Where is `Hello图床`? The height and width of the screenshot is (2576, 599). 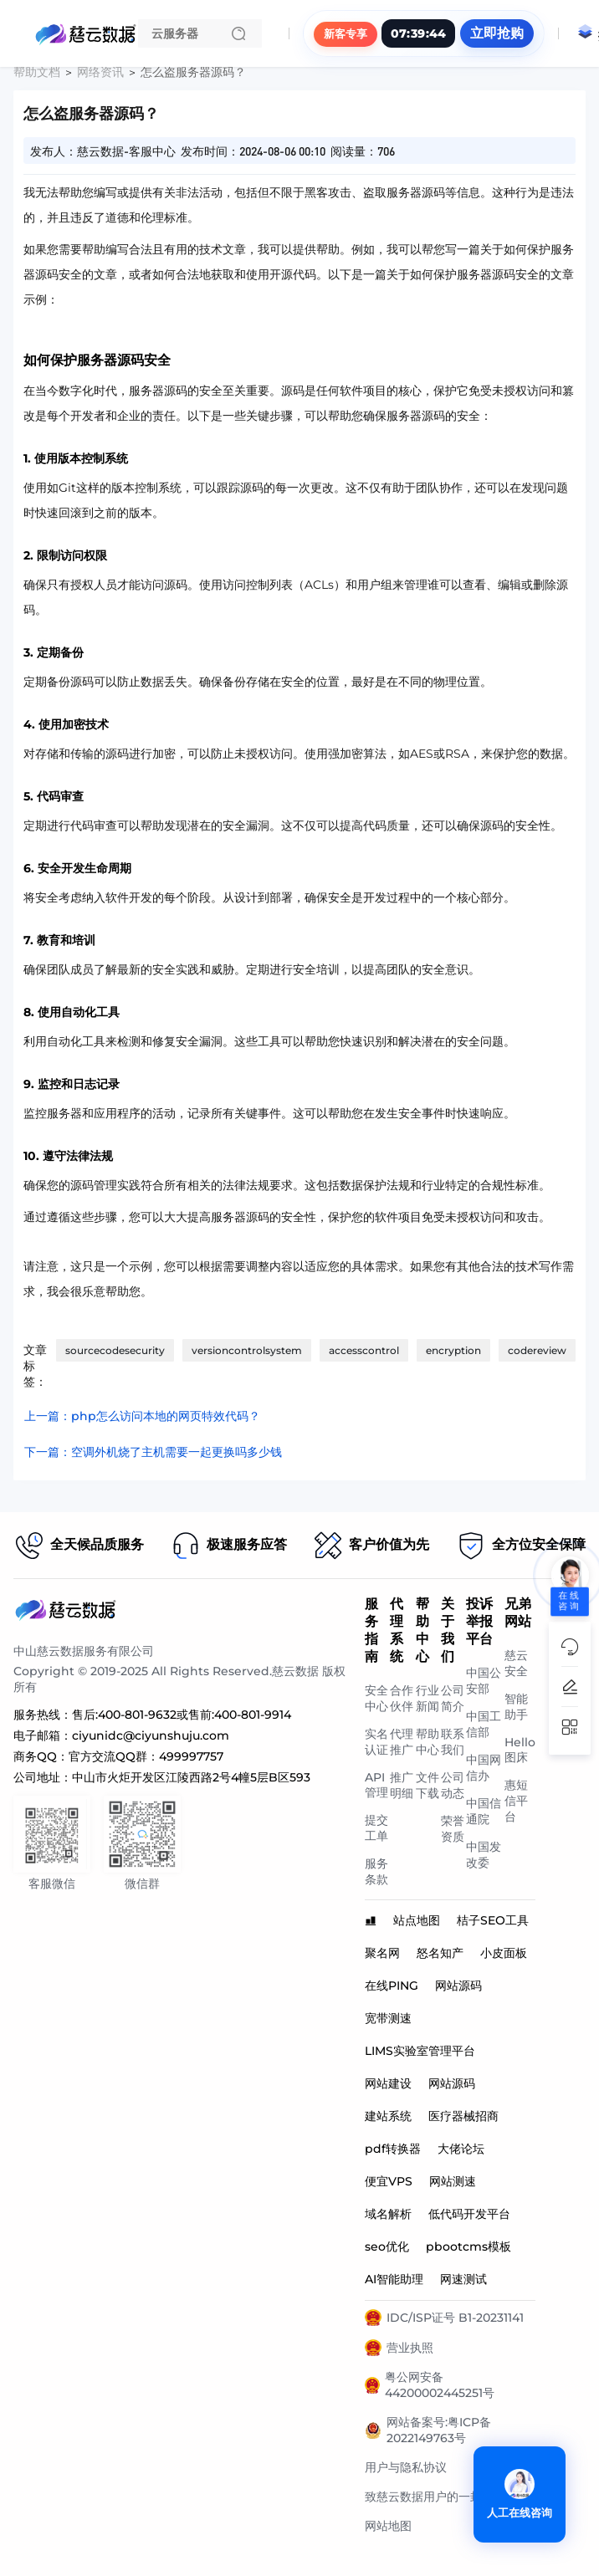 Hello图床 is located at coordinates (519, 1750).